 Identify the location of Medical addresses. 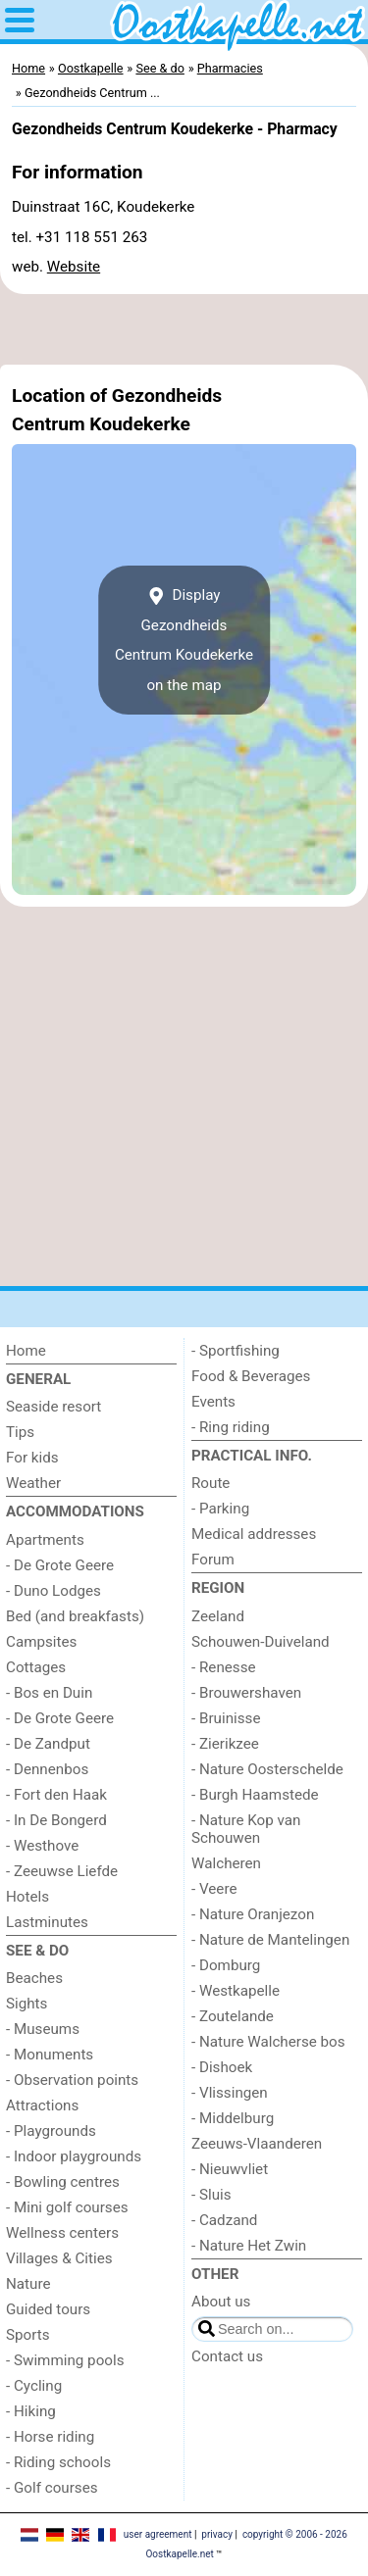
(253, 1534).